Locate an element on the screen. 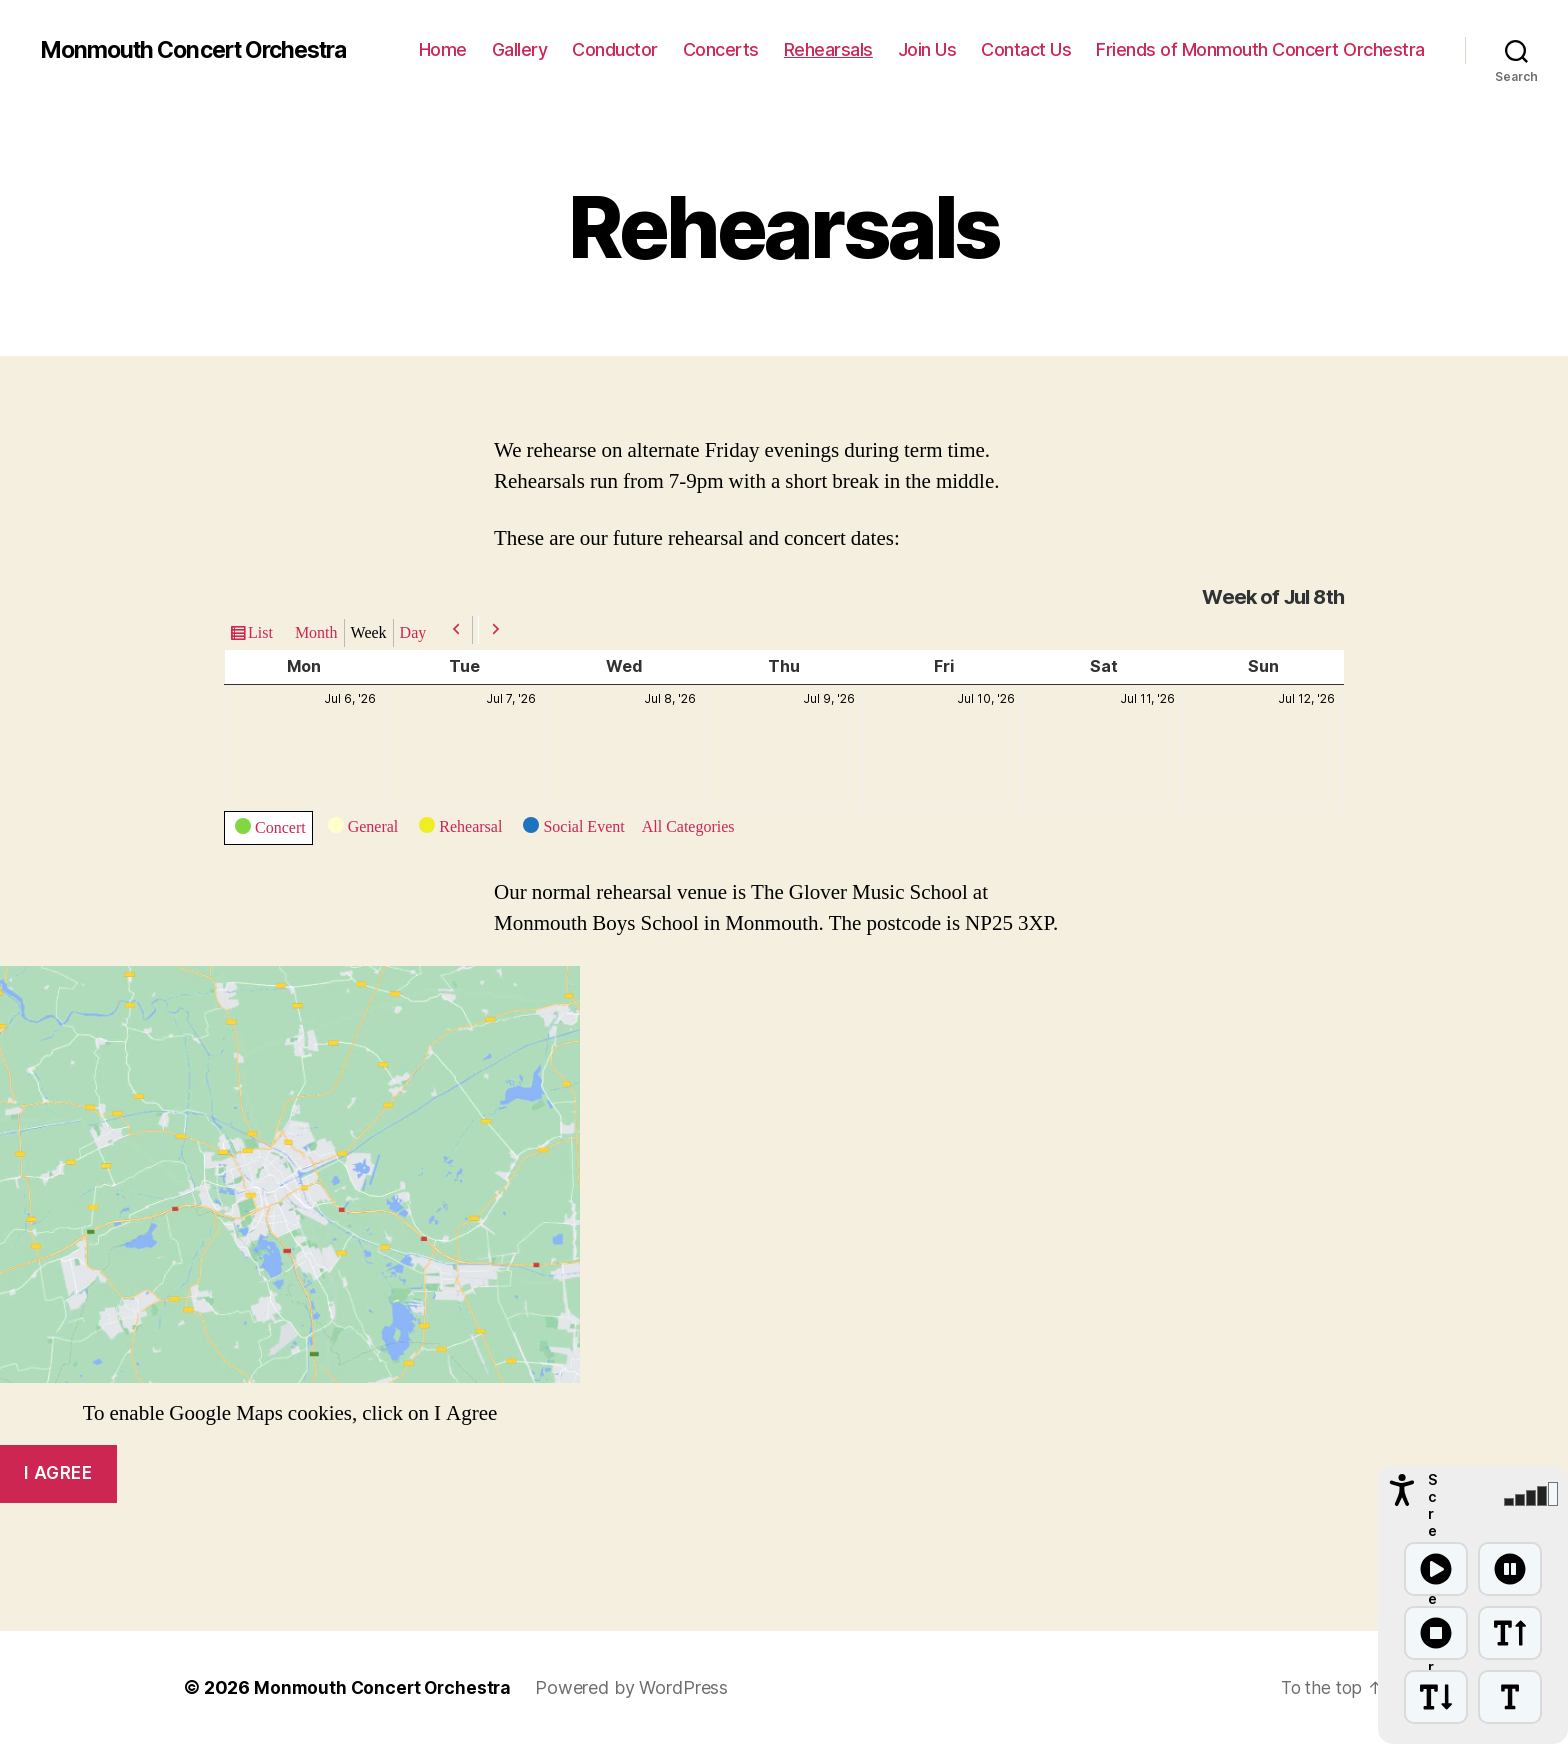 Image resolution: width=1568 pixels, height=1744 pixels. Month is located at coordinates (316, 633).